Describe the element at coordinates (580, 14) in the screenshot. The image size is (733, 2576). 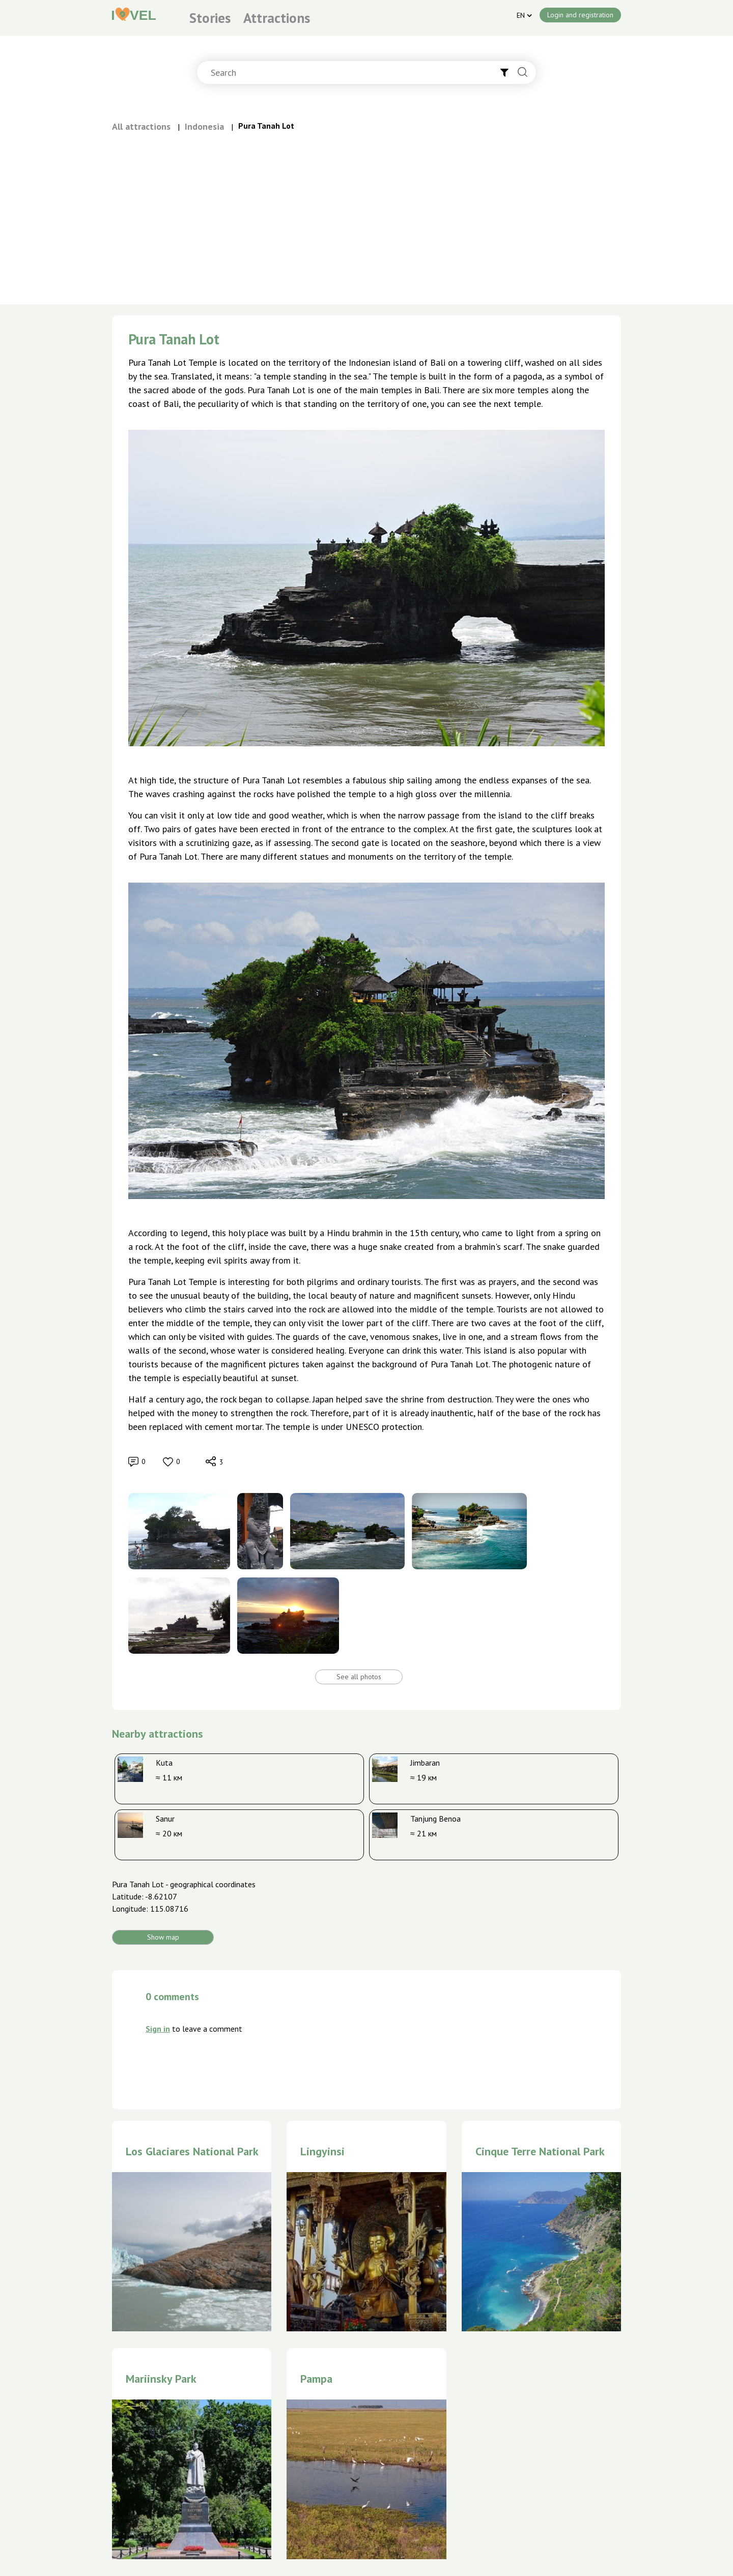
I see `Login and registration` at that location.